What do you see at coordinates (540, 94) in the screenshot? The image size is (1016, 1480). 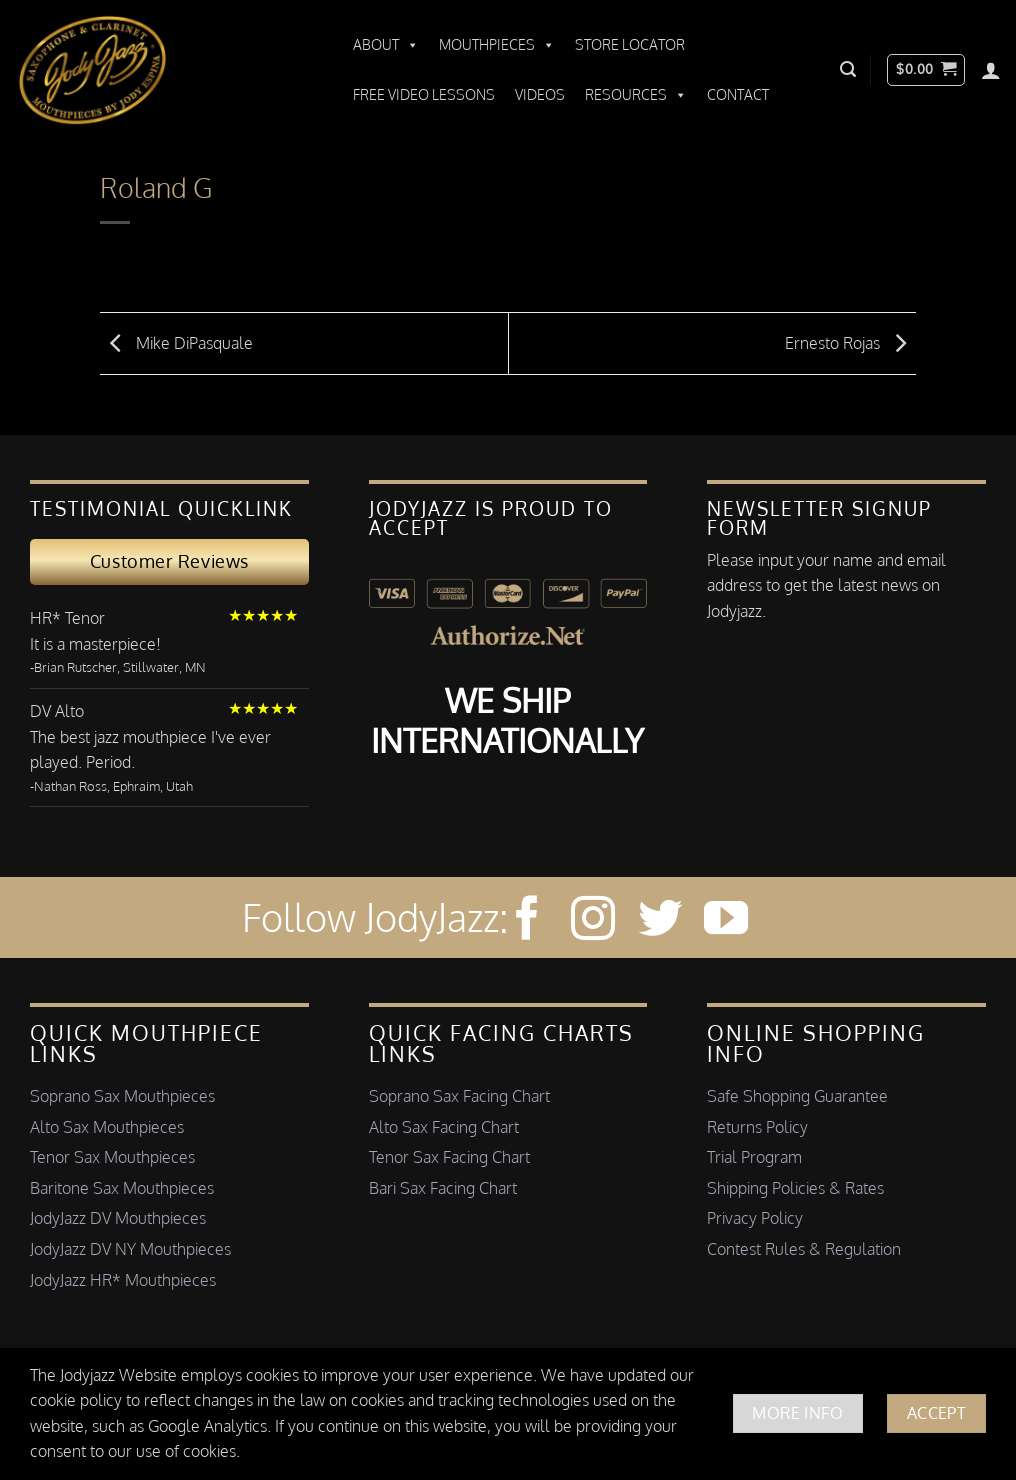 I see `Videos` at bounding box center [540, 94].